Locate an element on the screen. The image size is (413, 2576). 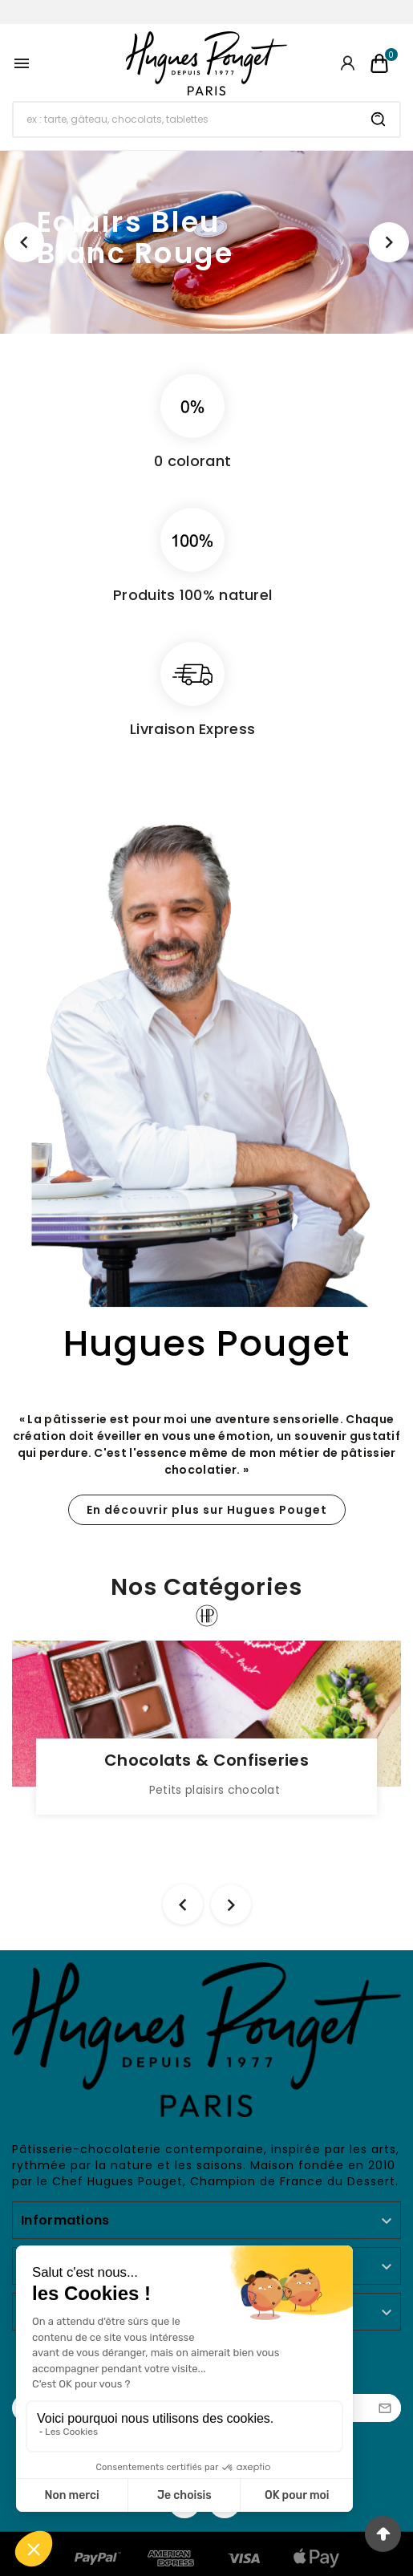
[Chercher] is located at coordinates (186, 119).